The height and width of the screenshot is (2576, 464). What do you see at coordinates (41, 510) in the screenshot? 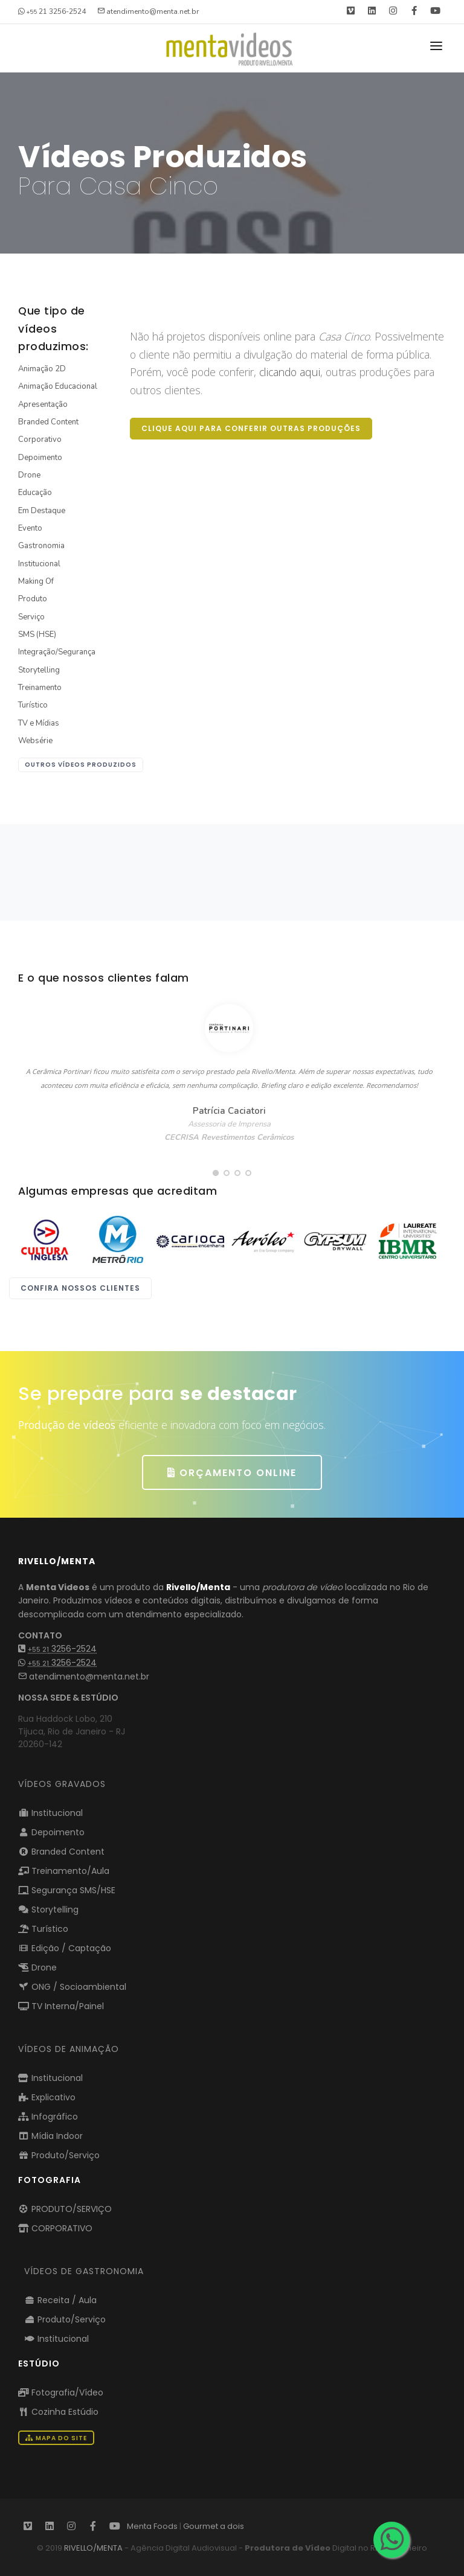
I see `Em Destaque` at bounding box center [41, 510].